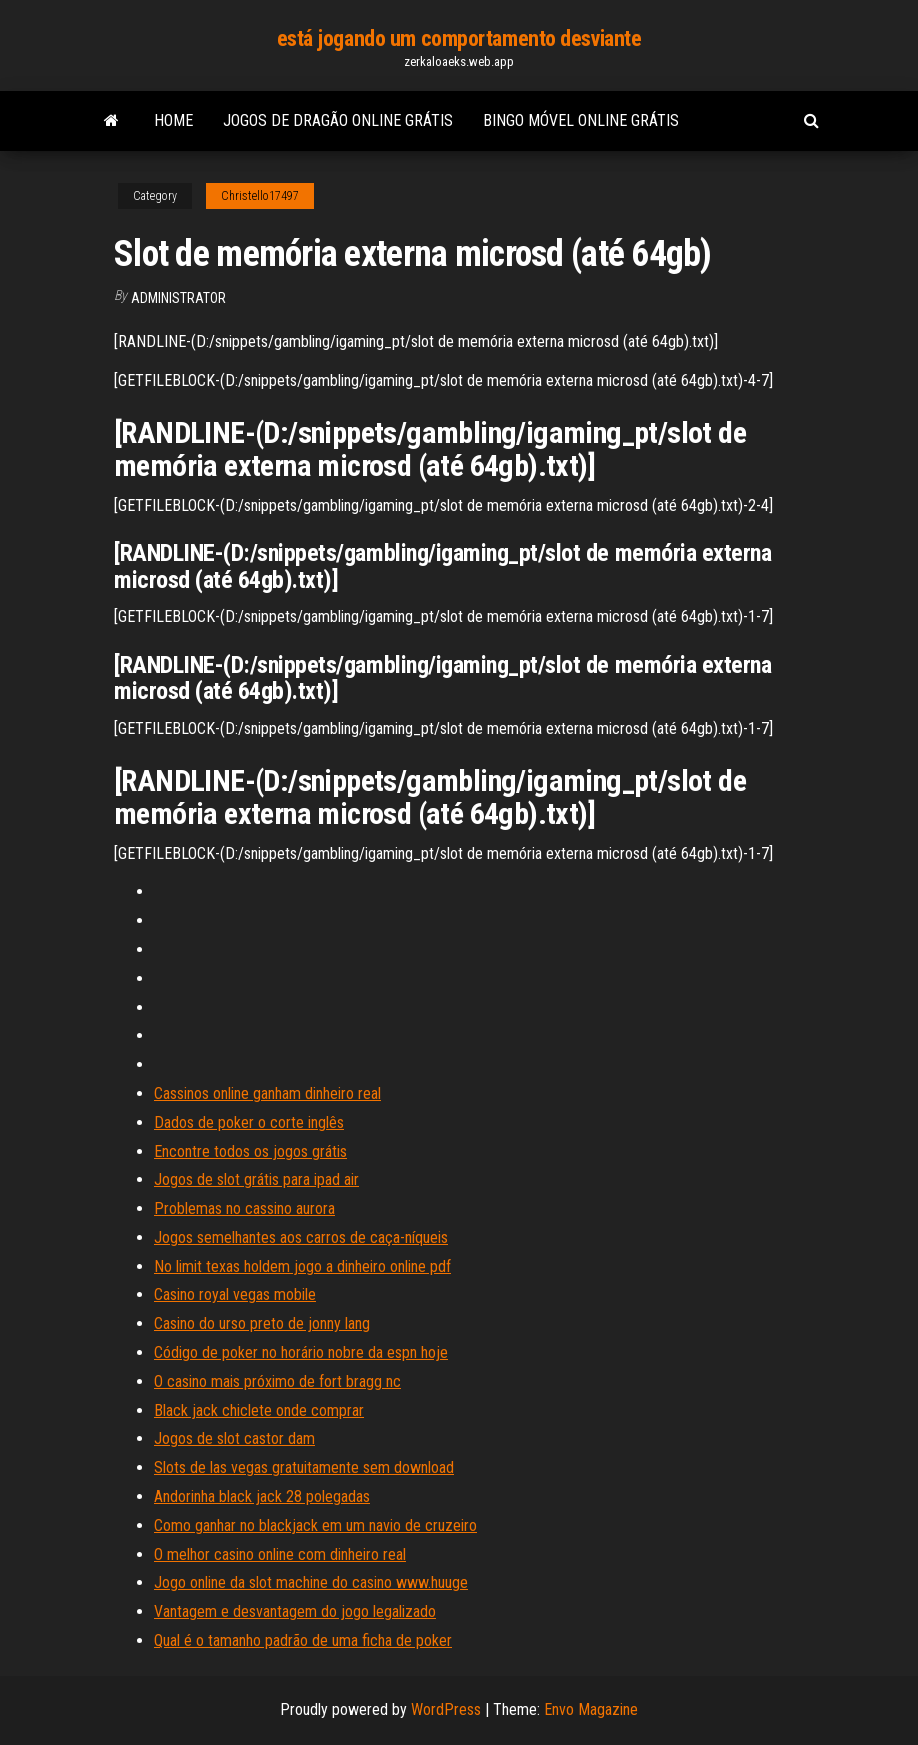 Image resolution: width=918 pixels, height=1745 pixels. Describe the element at coordinates (235, 1294) in the screenshot. I see `Casino royal vegas mobile` at that location.